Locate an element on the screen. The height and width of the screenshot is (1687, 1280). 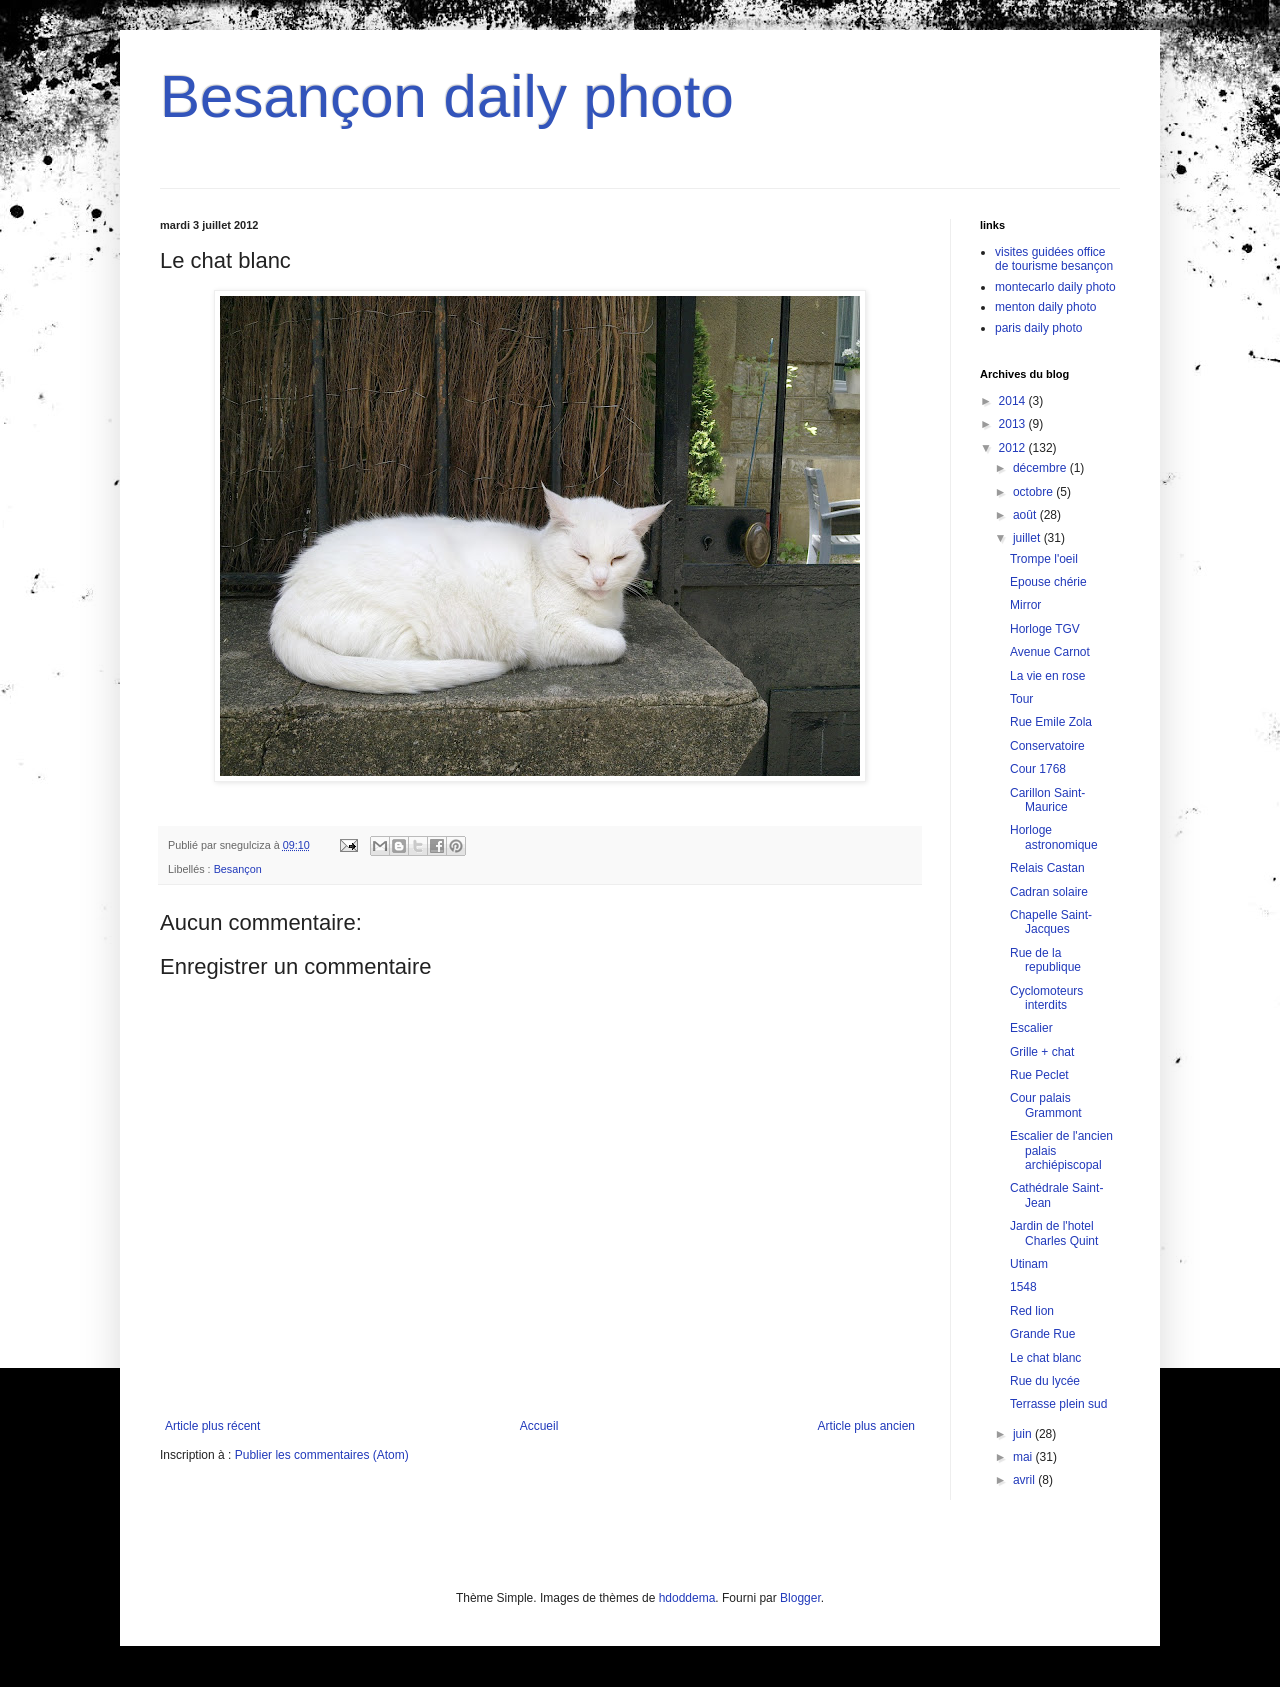
Conservatoire is located at coordinates (1047, 746).